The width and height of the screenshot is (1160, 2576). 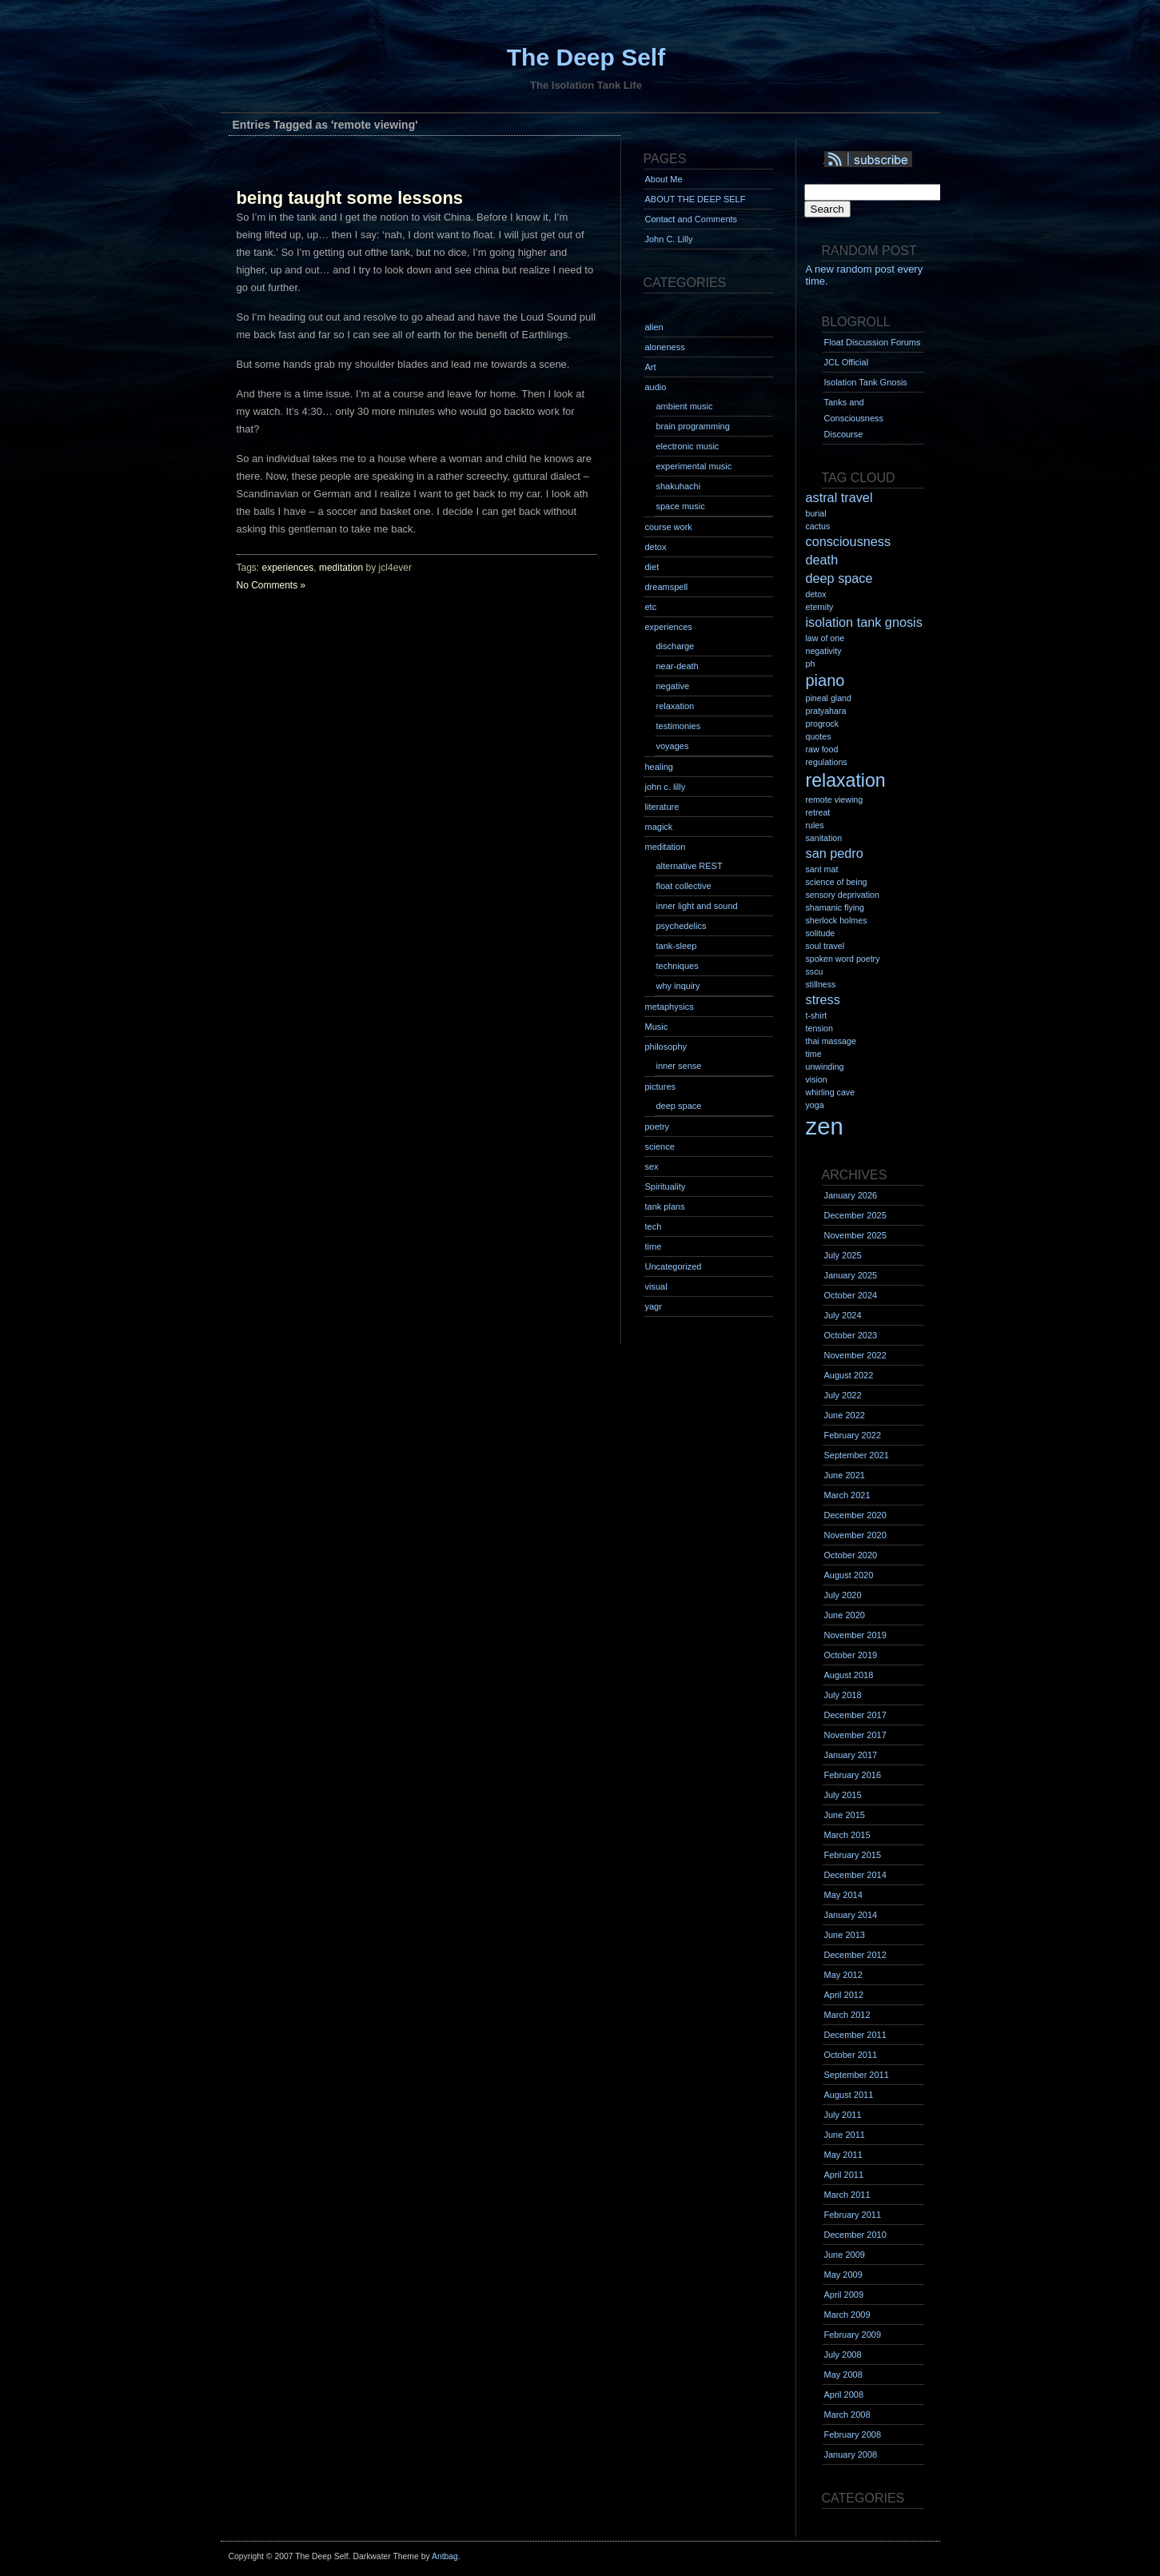 What do you see at coordinates (819, 1028) in the screenshot?
I see `tension [tension (1 item)]` at bounding box center [819, 1028].